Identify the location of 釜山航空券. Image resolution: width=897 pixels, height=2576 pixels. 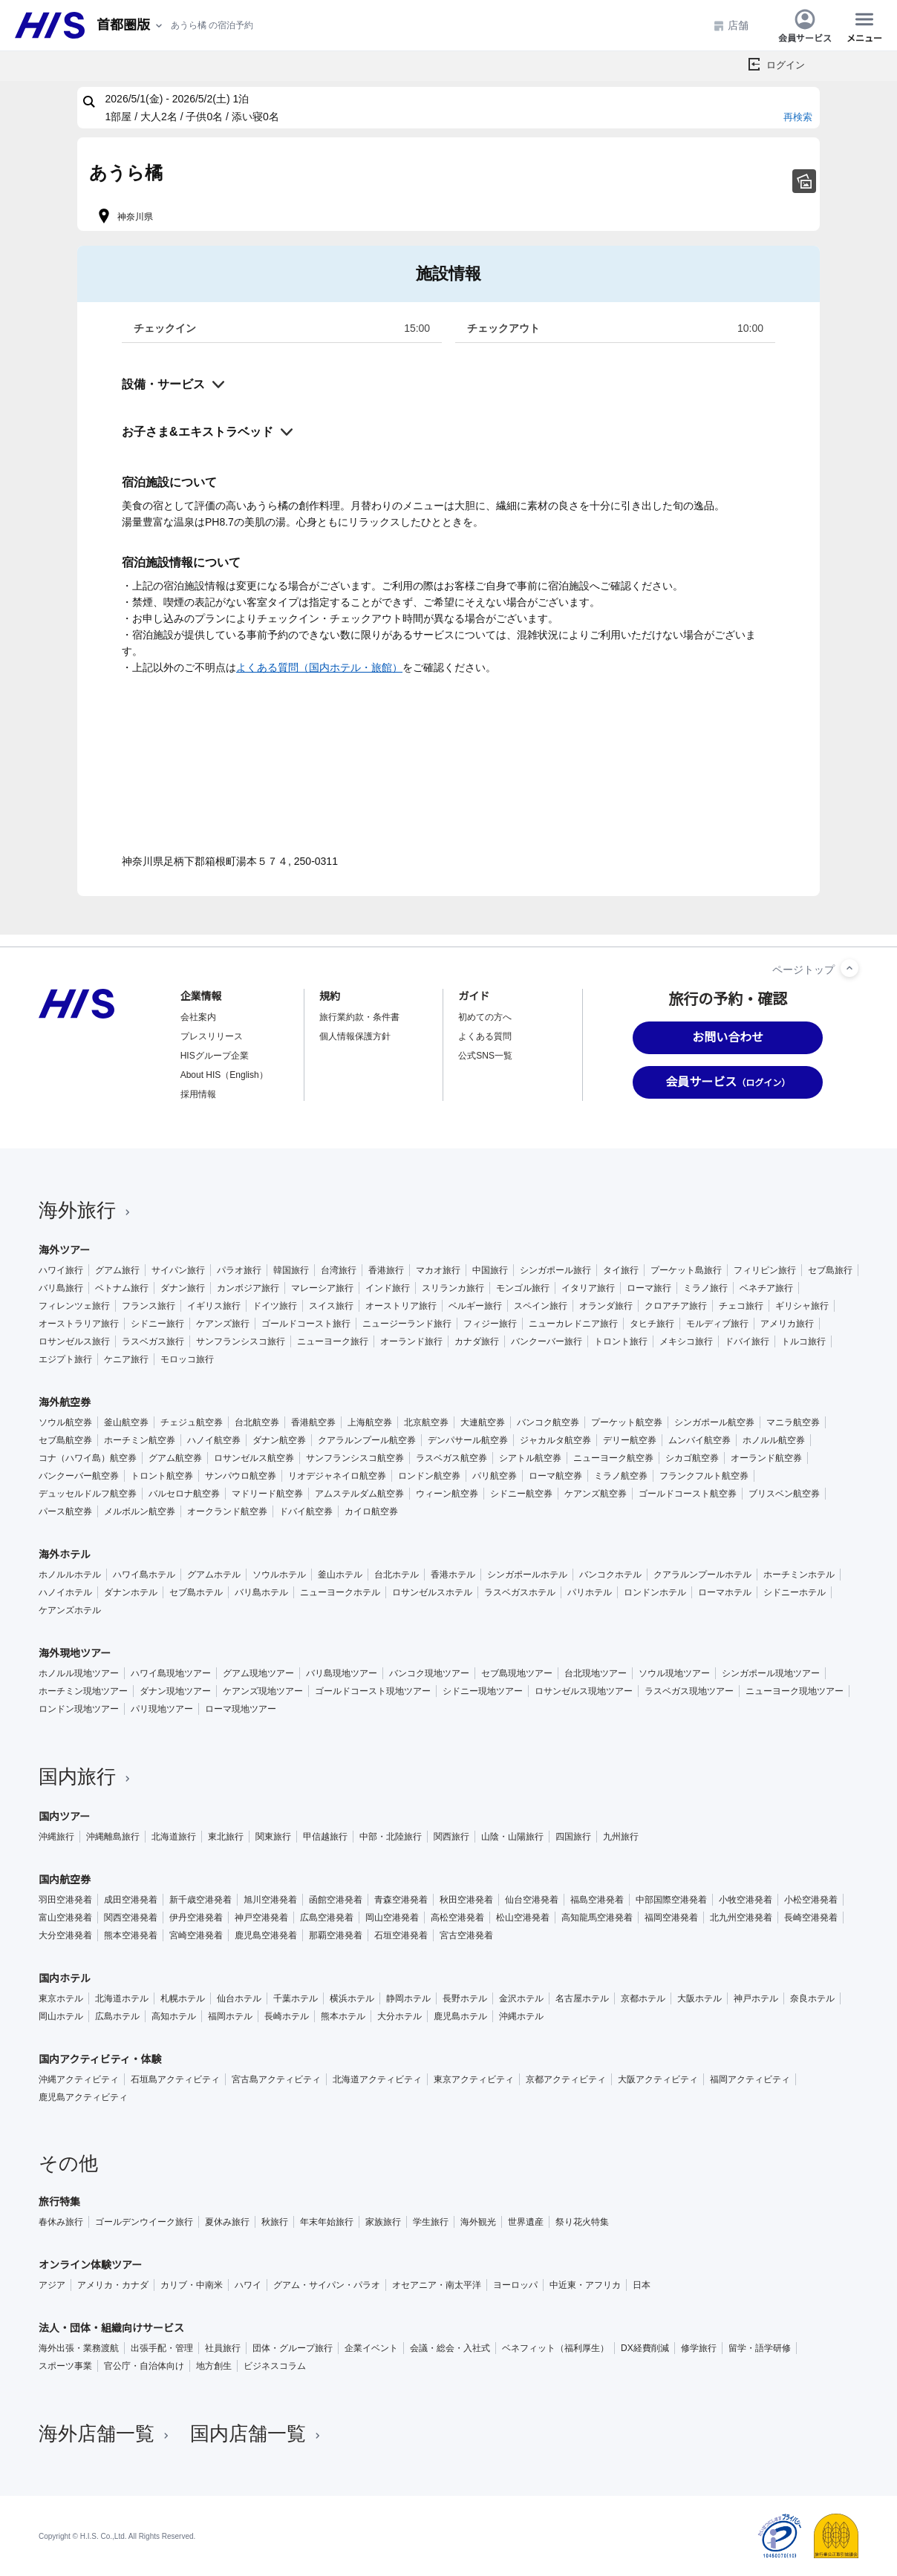
(126, 1422).